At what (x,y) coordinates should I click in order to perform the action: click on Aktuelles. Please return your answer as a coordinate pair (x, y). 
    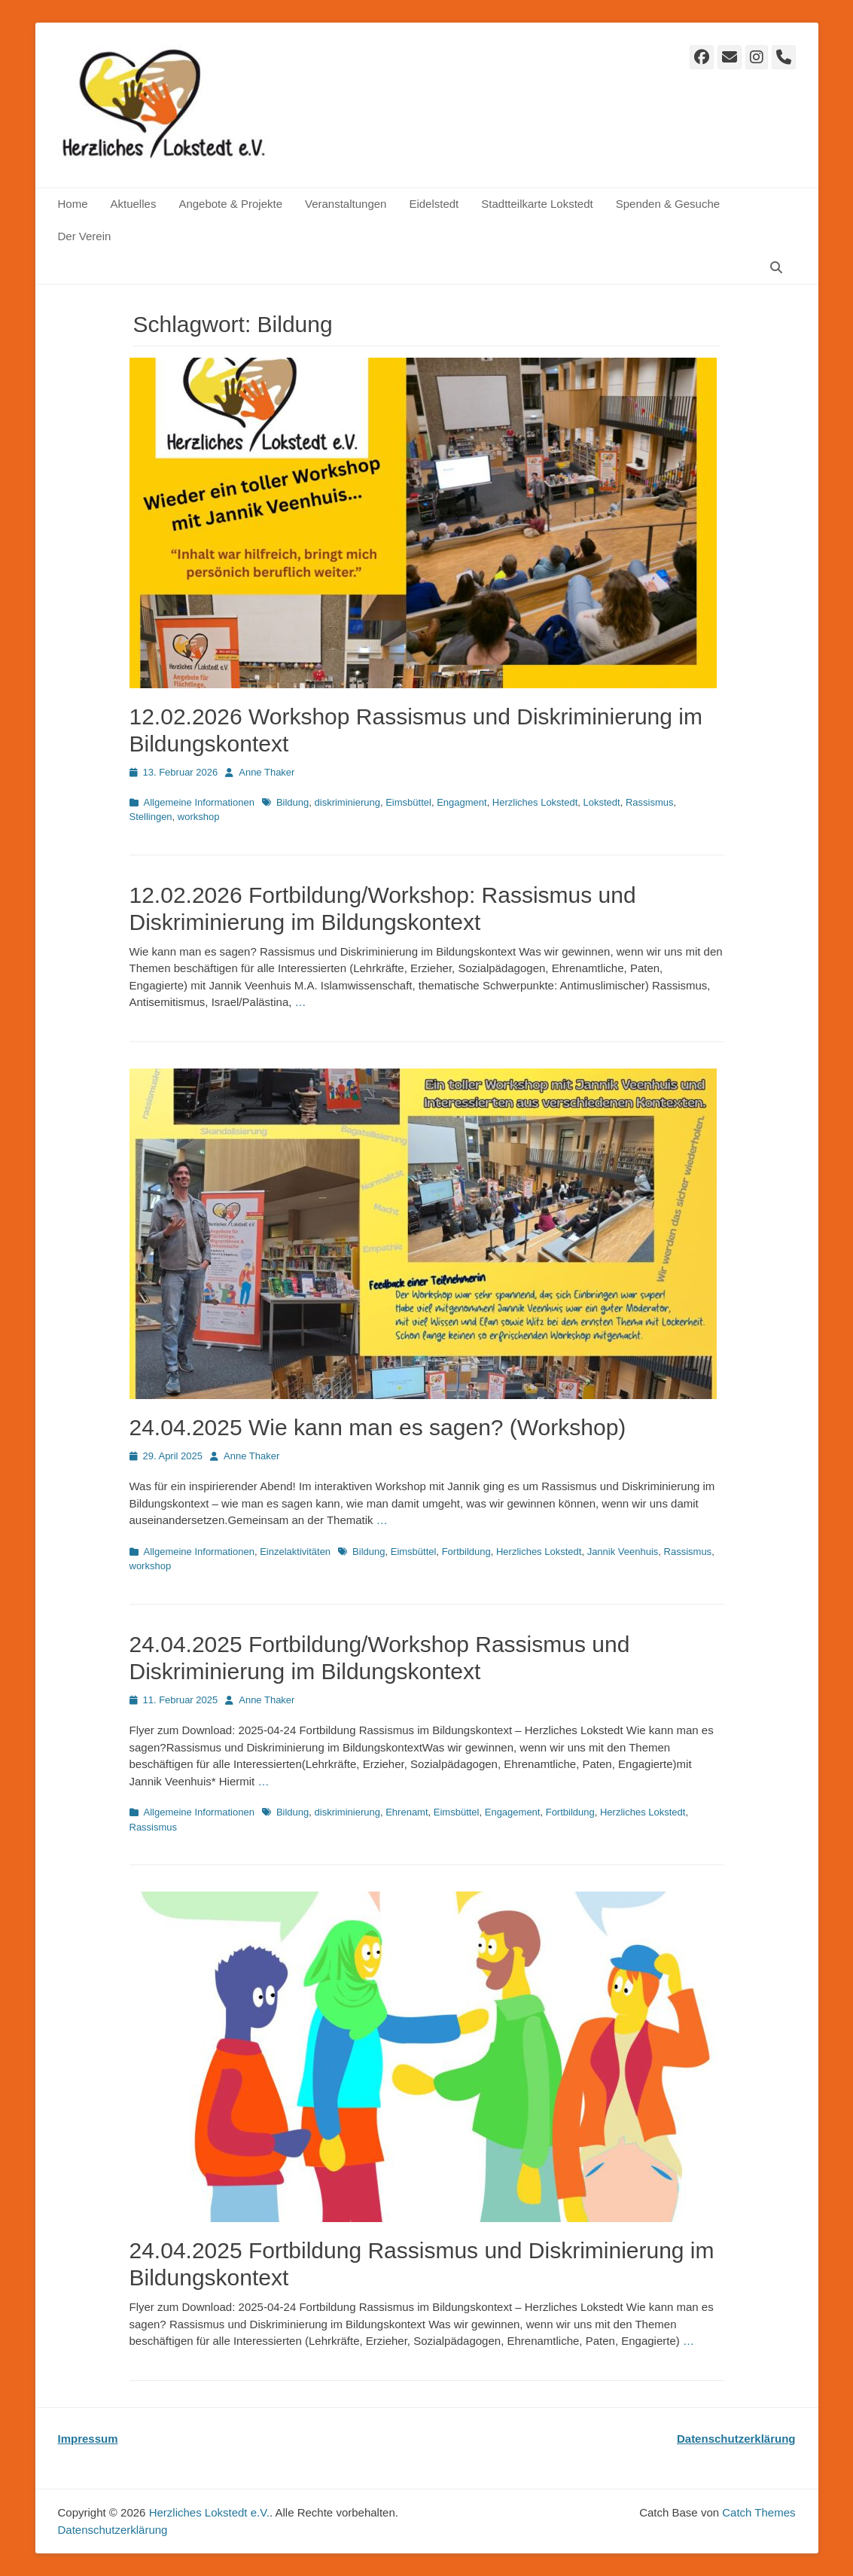
    Looking at the image, I should click on (134, 203).